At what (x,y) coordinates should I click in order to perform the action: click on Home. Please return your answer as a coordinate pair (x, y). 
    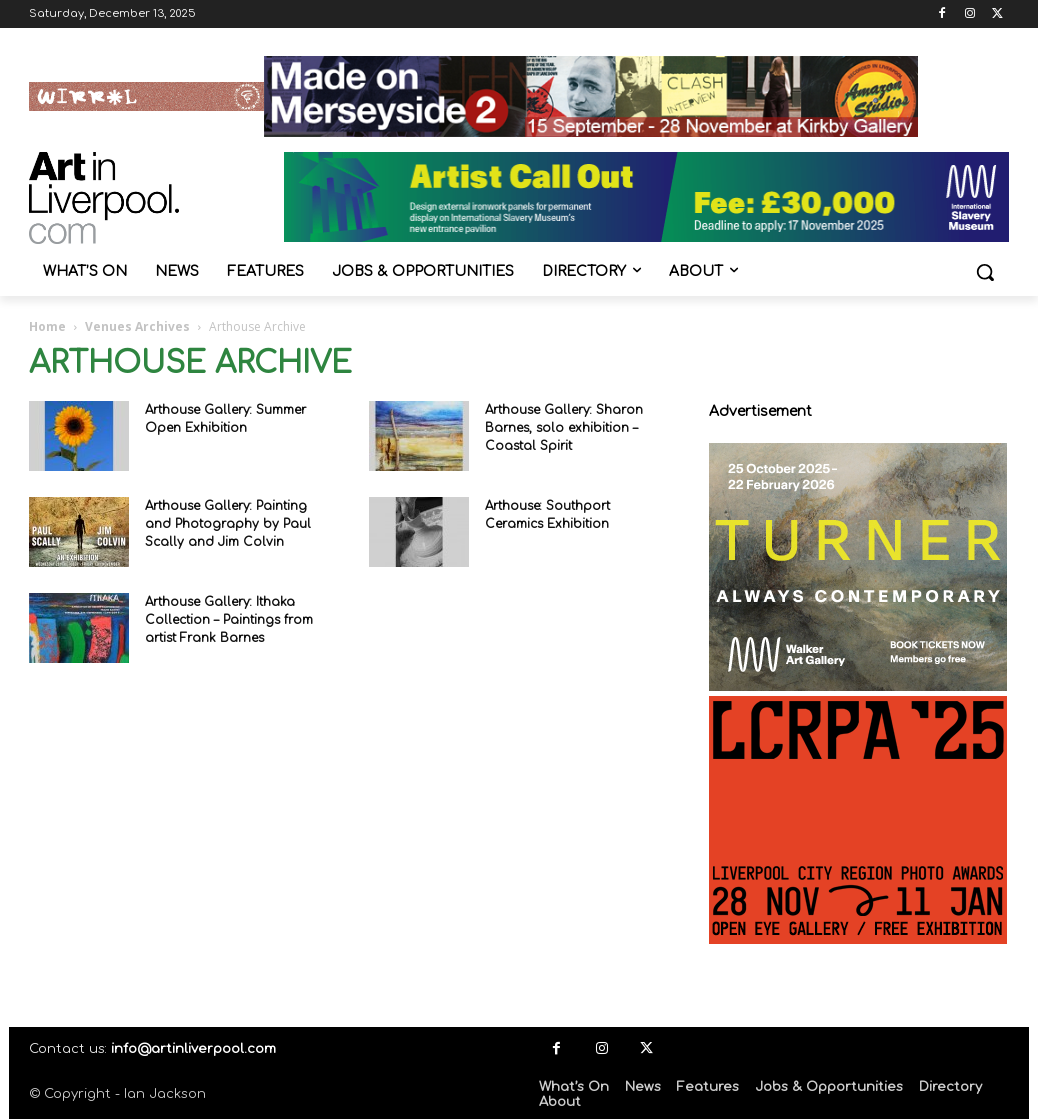
    Looking at the image, I should click on (47, 326).